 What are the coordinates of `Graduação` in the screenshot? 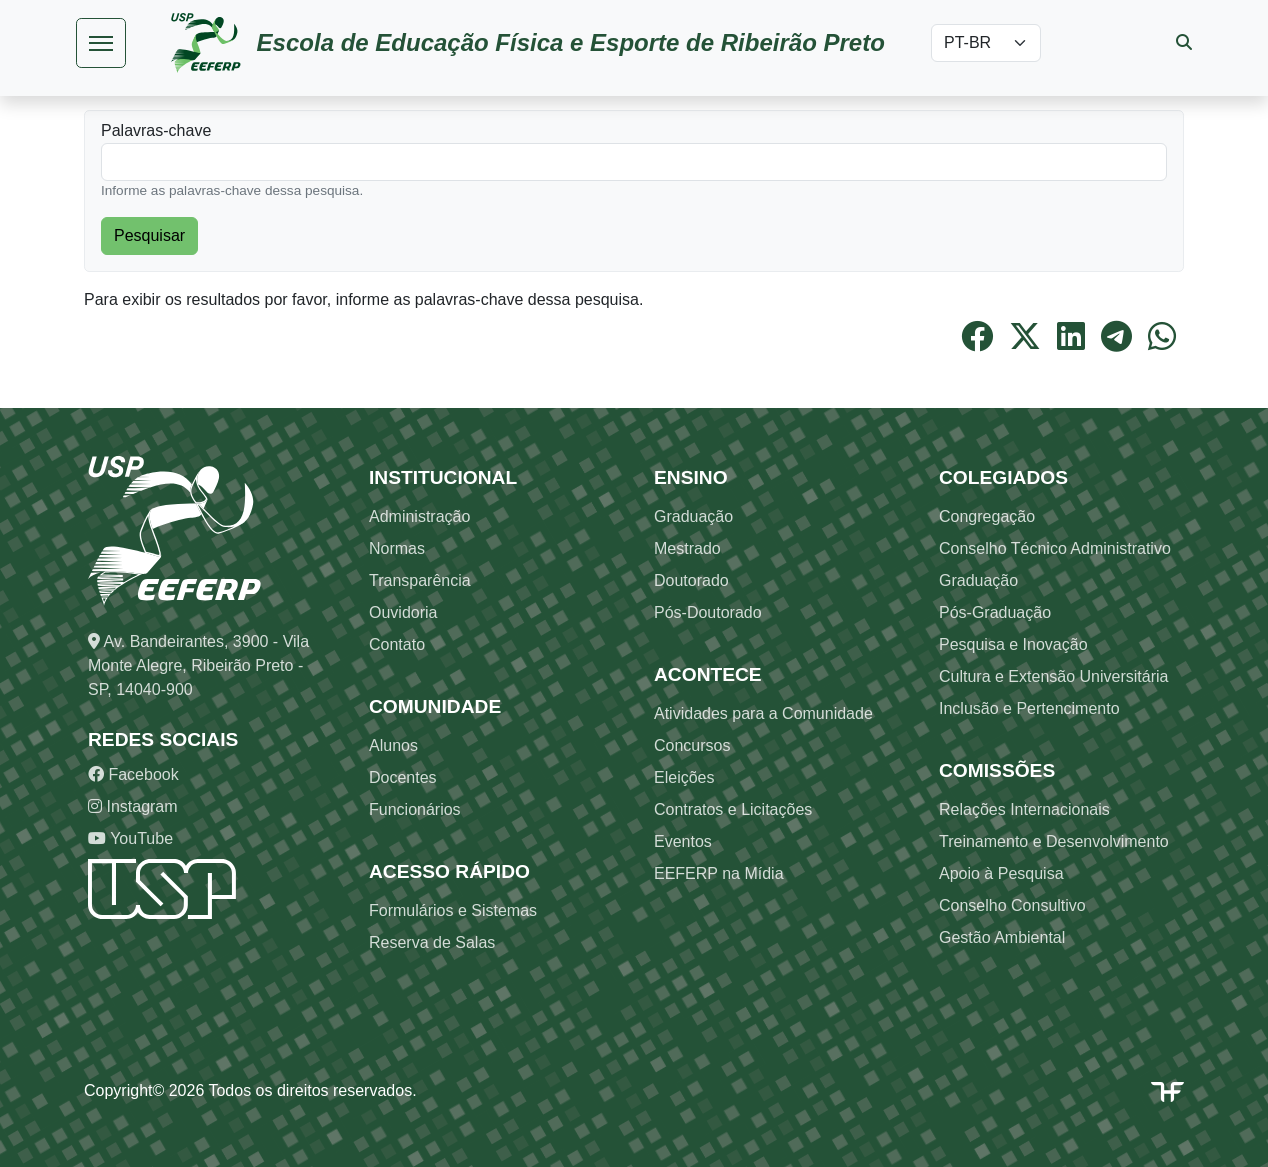 It's located at (693, 516).